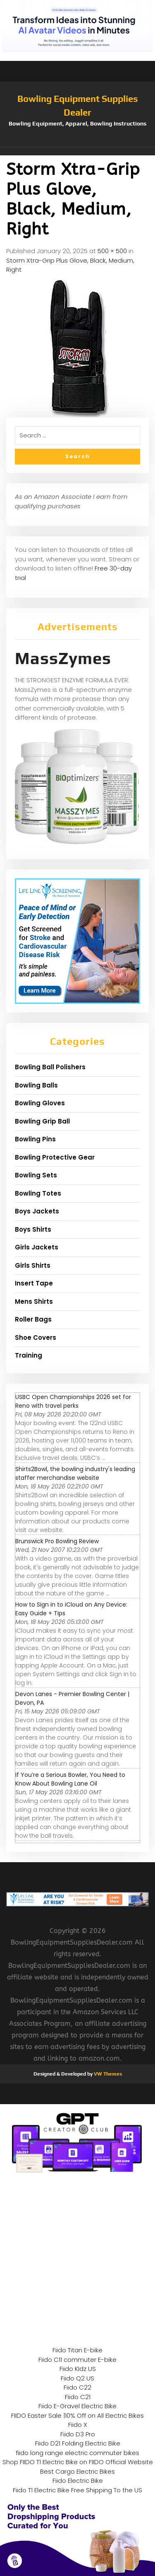 Image resolution: width=155 pixels, height=2576 pixels. Describe the element at coordinates (78, 2368) in the screenshot. I see `Fiido KIdz US` at that location.